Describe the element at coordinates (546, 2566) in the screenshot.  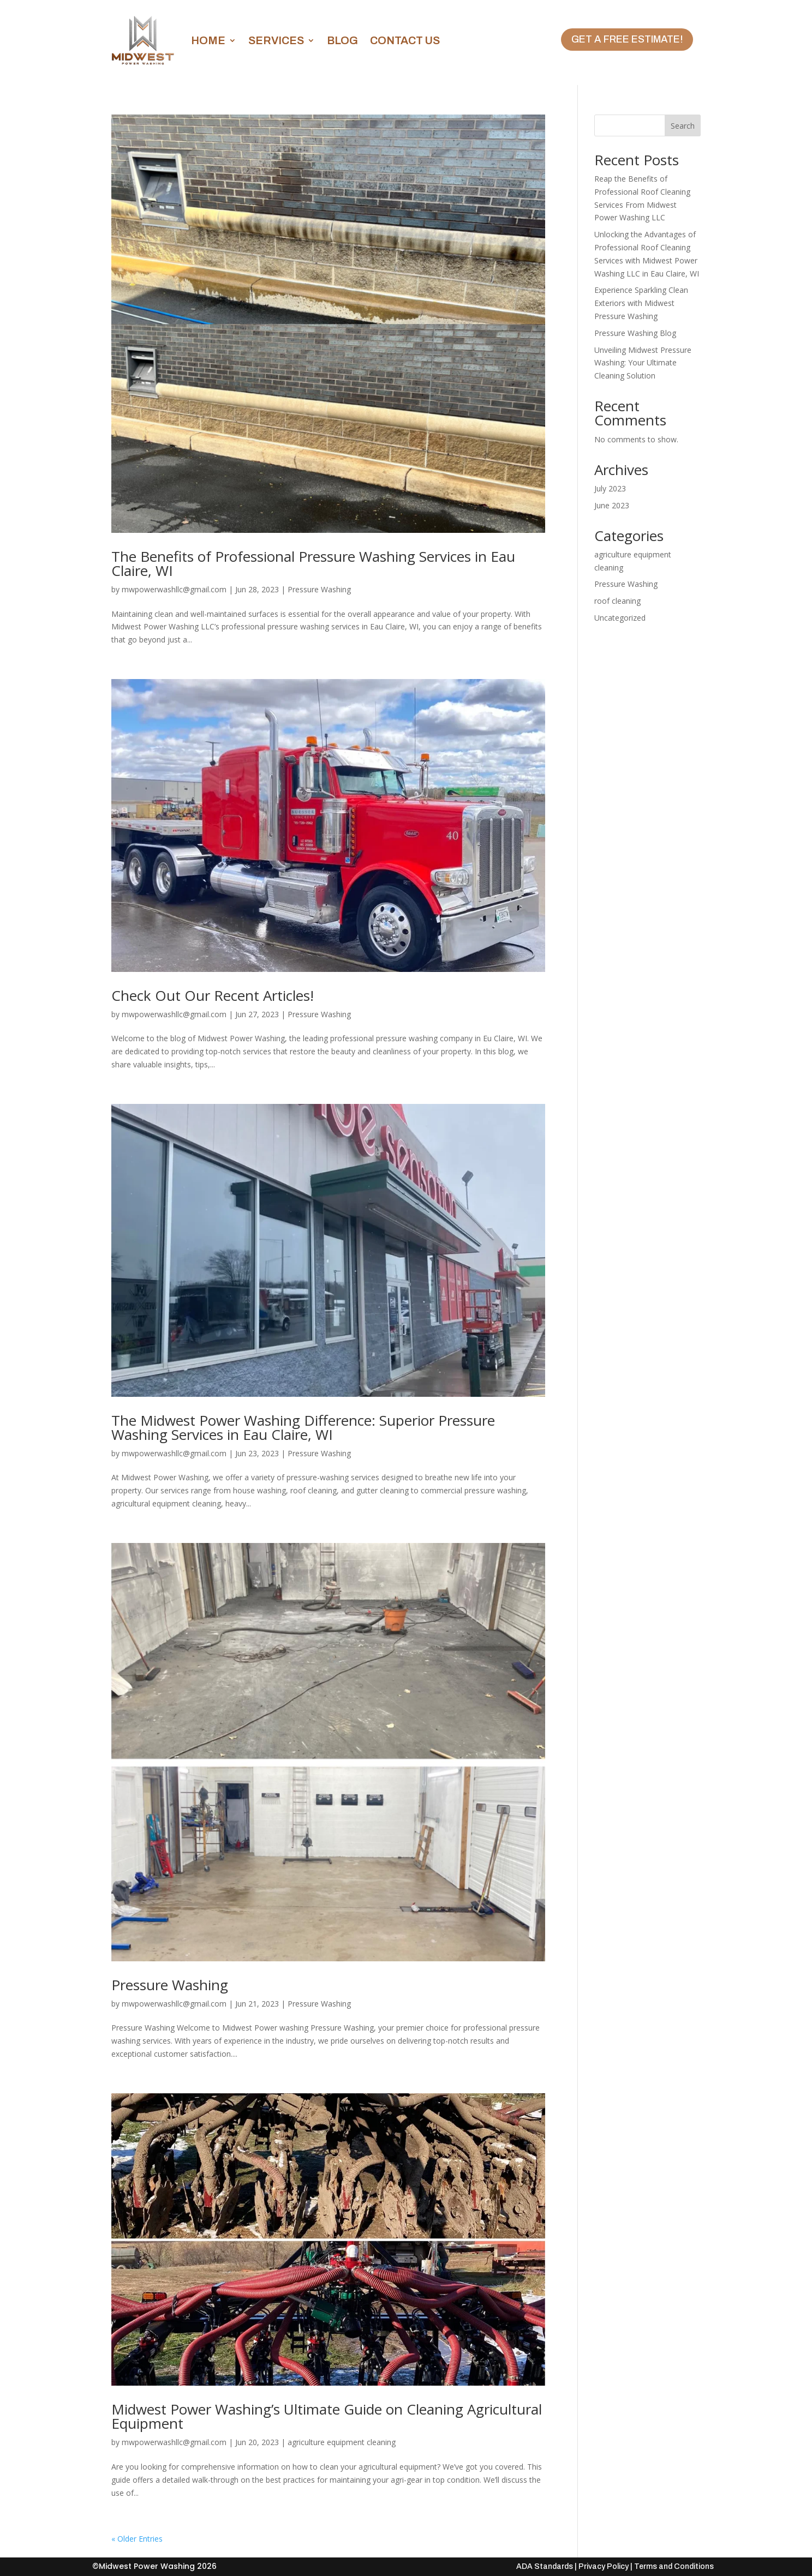
I see `ADA Standards |` at that location.